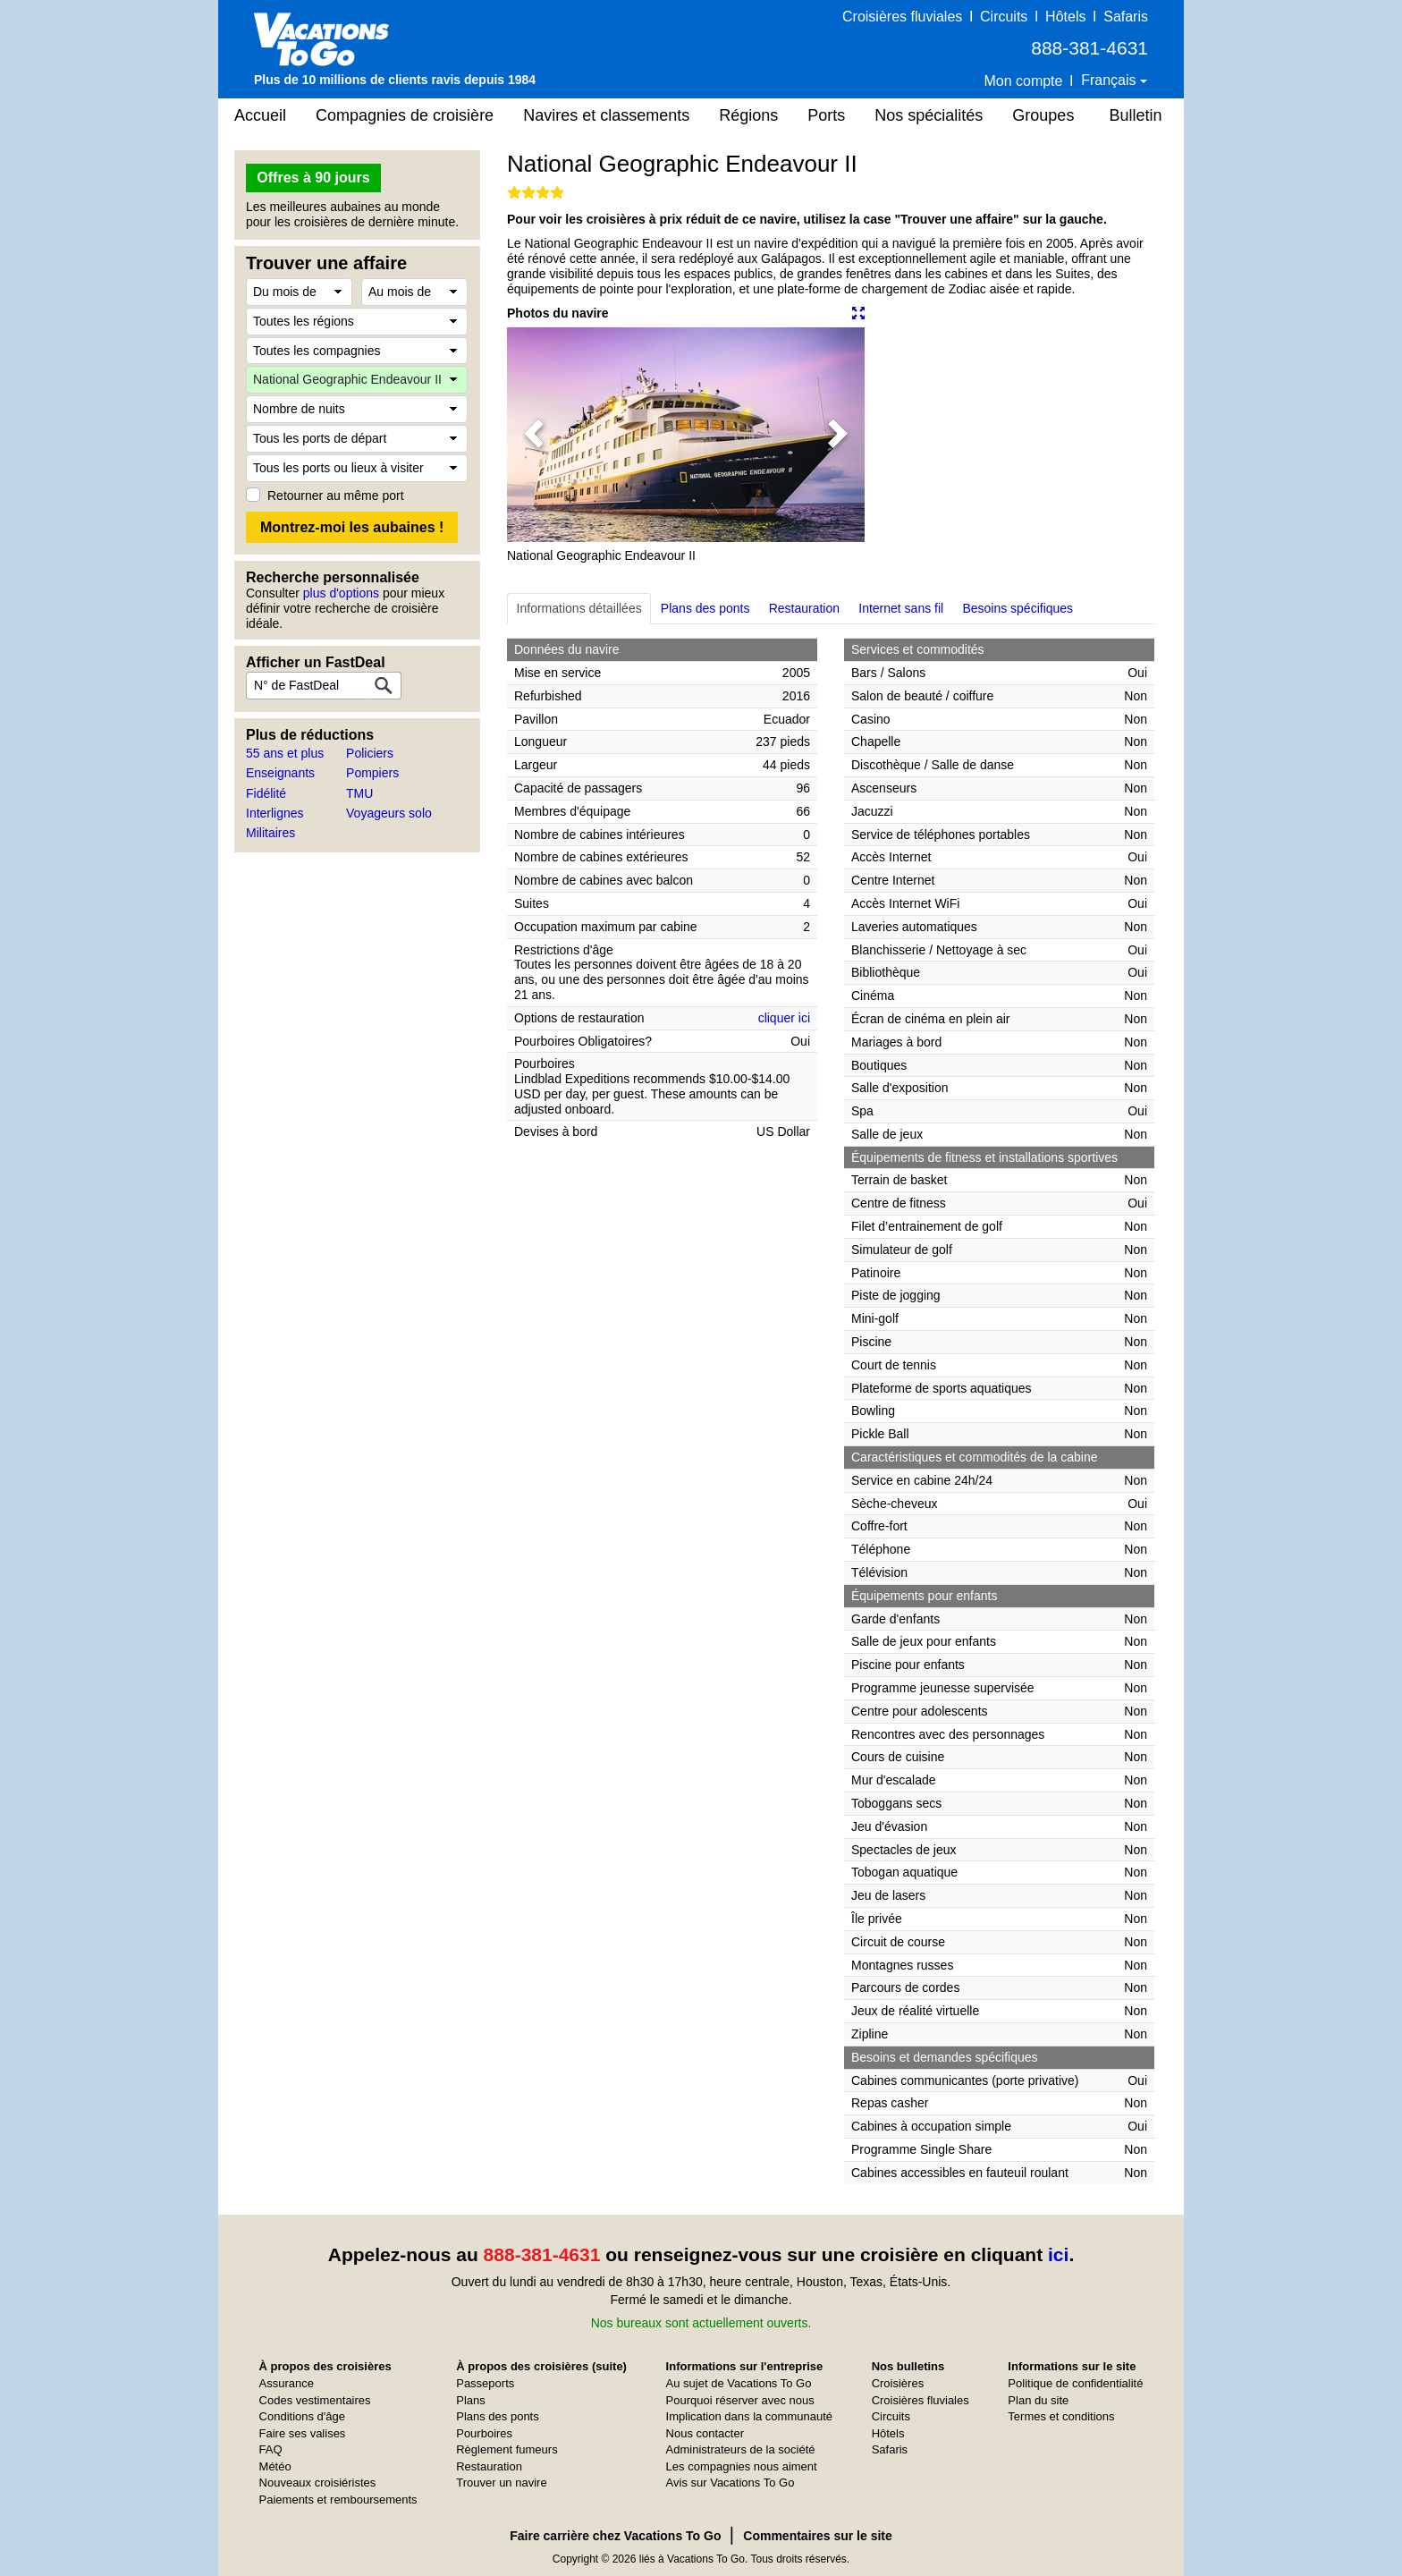 The width and height of the screenshot is (1402, 2576). What do you see at coordinates (1038, 2400) in the screenshot?
I see `Plan du site` at bounding box center [1038, 2400].